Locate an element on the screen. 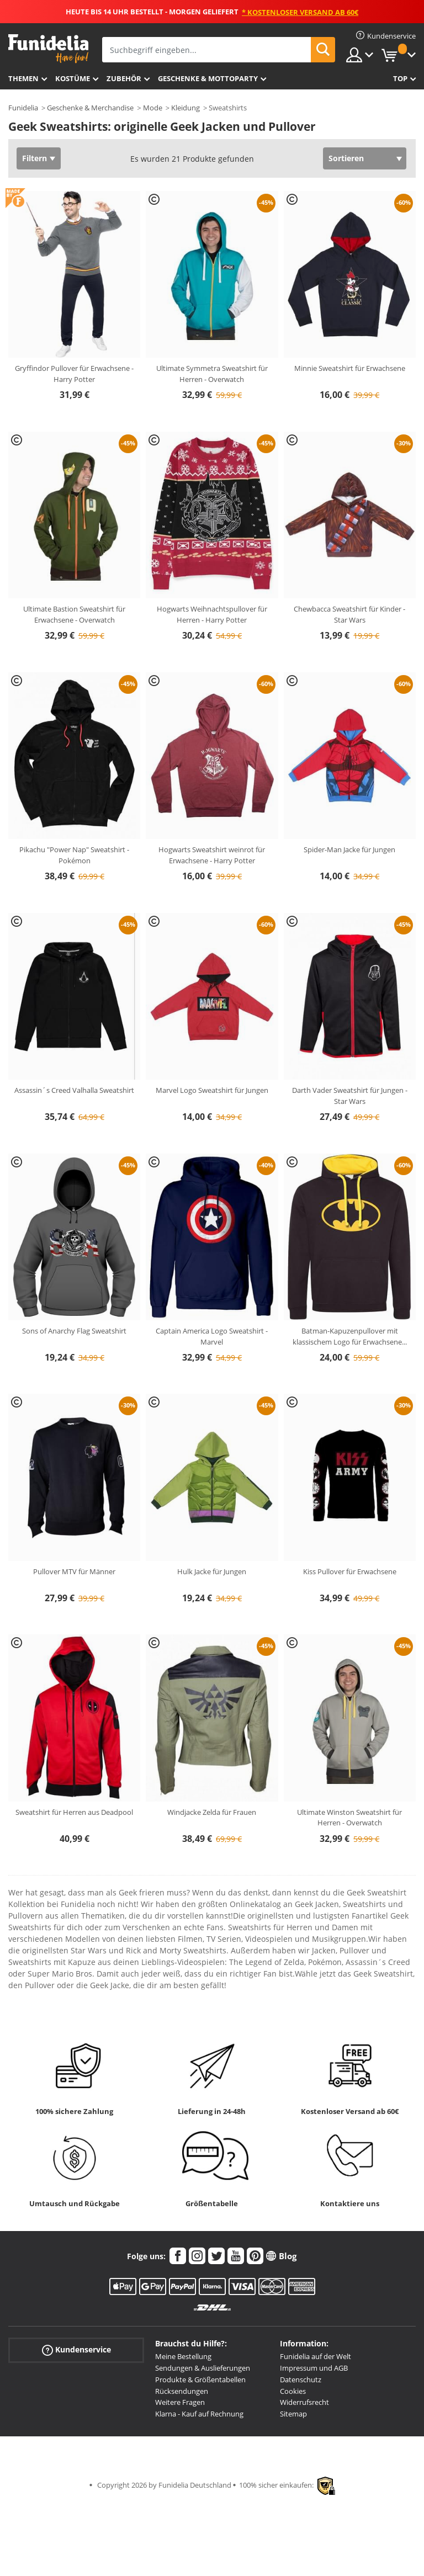 This screenshot has width=424, height=2576. Weitere Fragen is located at coordinates (180, 2402).